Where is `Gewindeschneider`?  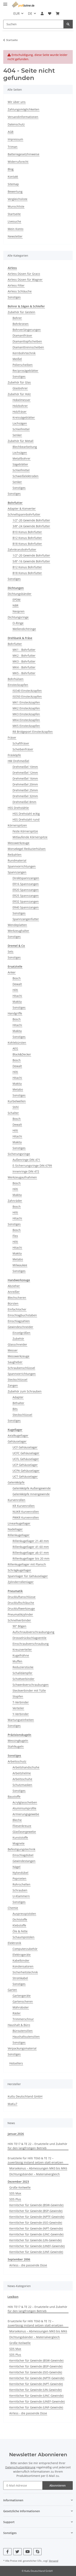 Gewindeschneider is located at coordinates (20, 1327).